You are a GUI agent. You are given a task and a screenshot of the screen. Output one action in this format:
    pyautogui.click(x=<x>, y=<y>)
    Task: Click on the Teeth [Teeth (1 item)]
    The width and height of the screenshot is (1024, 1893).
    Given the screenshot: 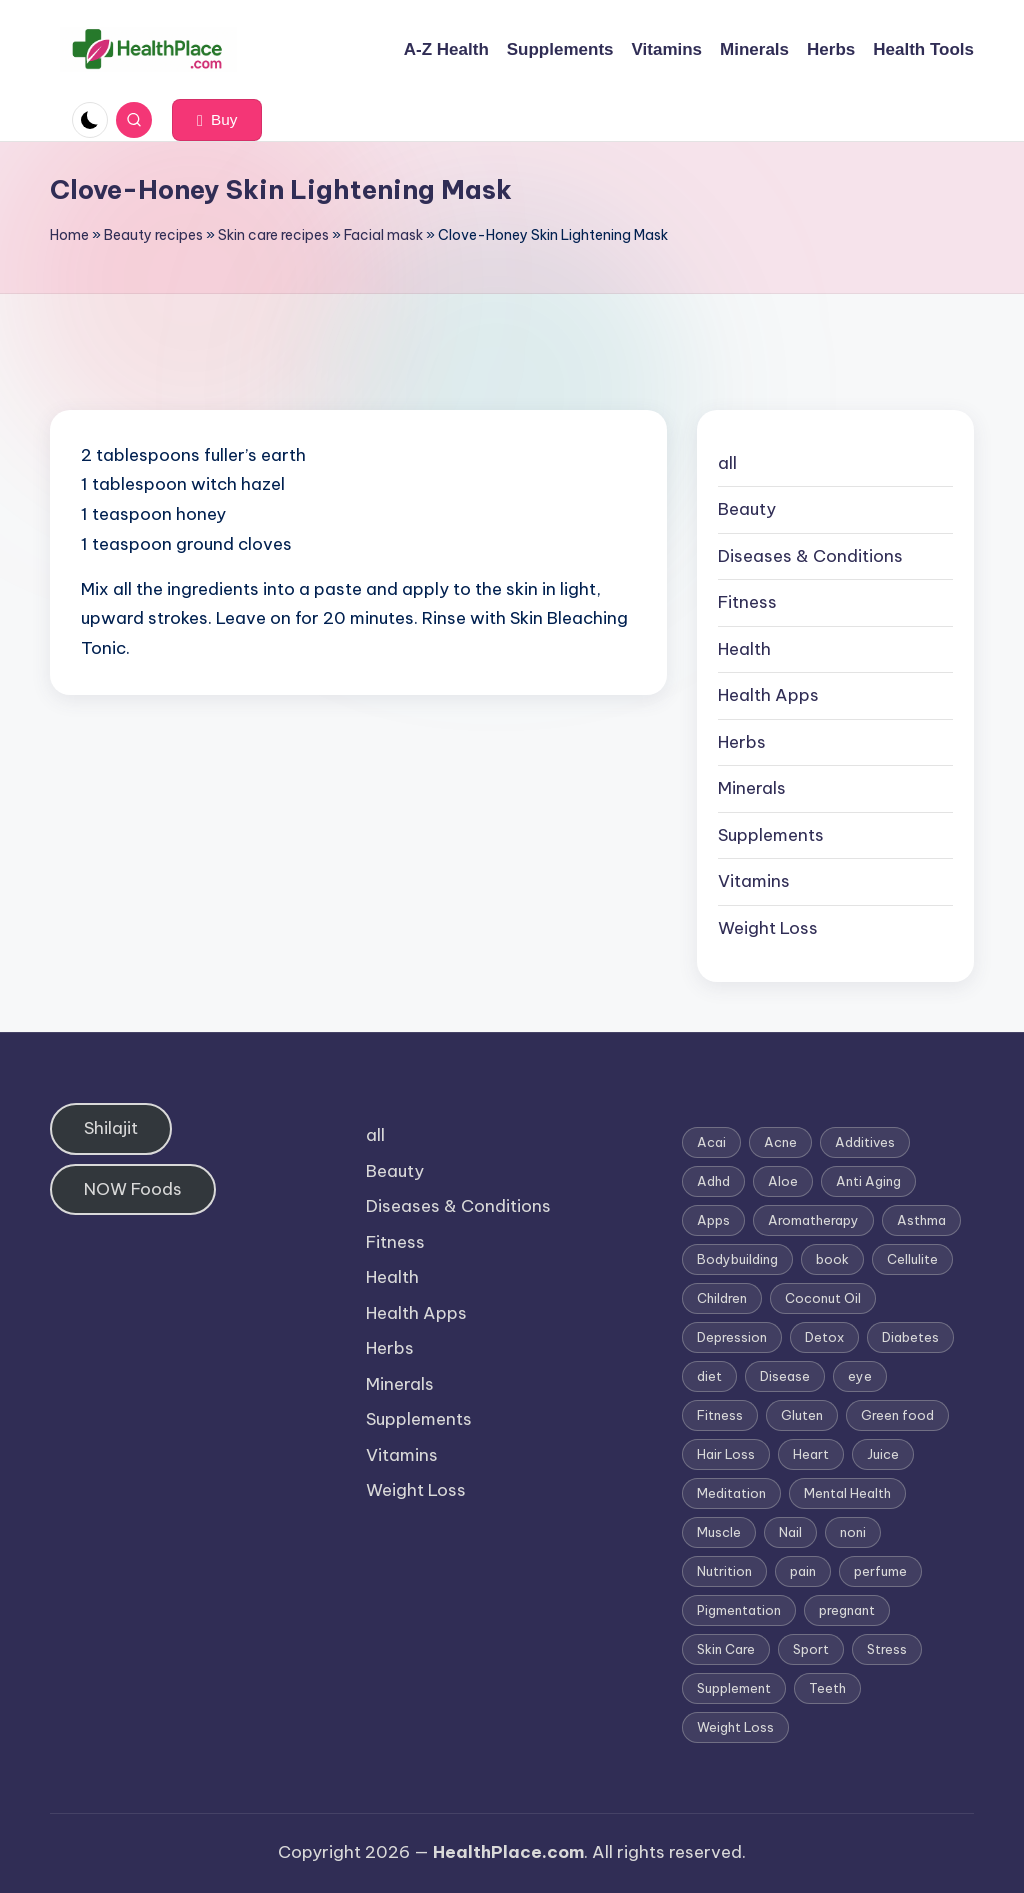 What is the action you would take?
    pyautogui.click(x=827, y=1688)
    